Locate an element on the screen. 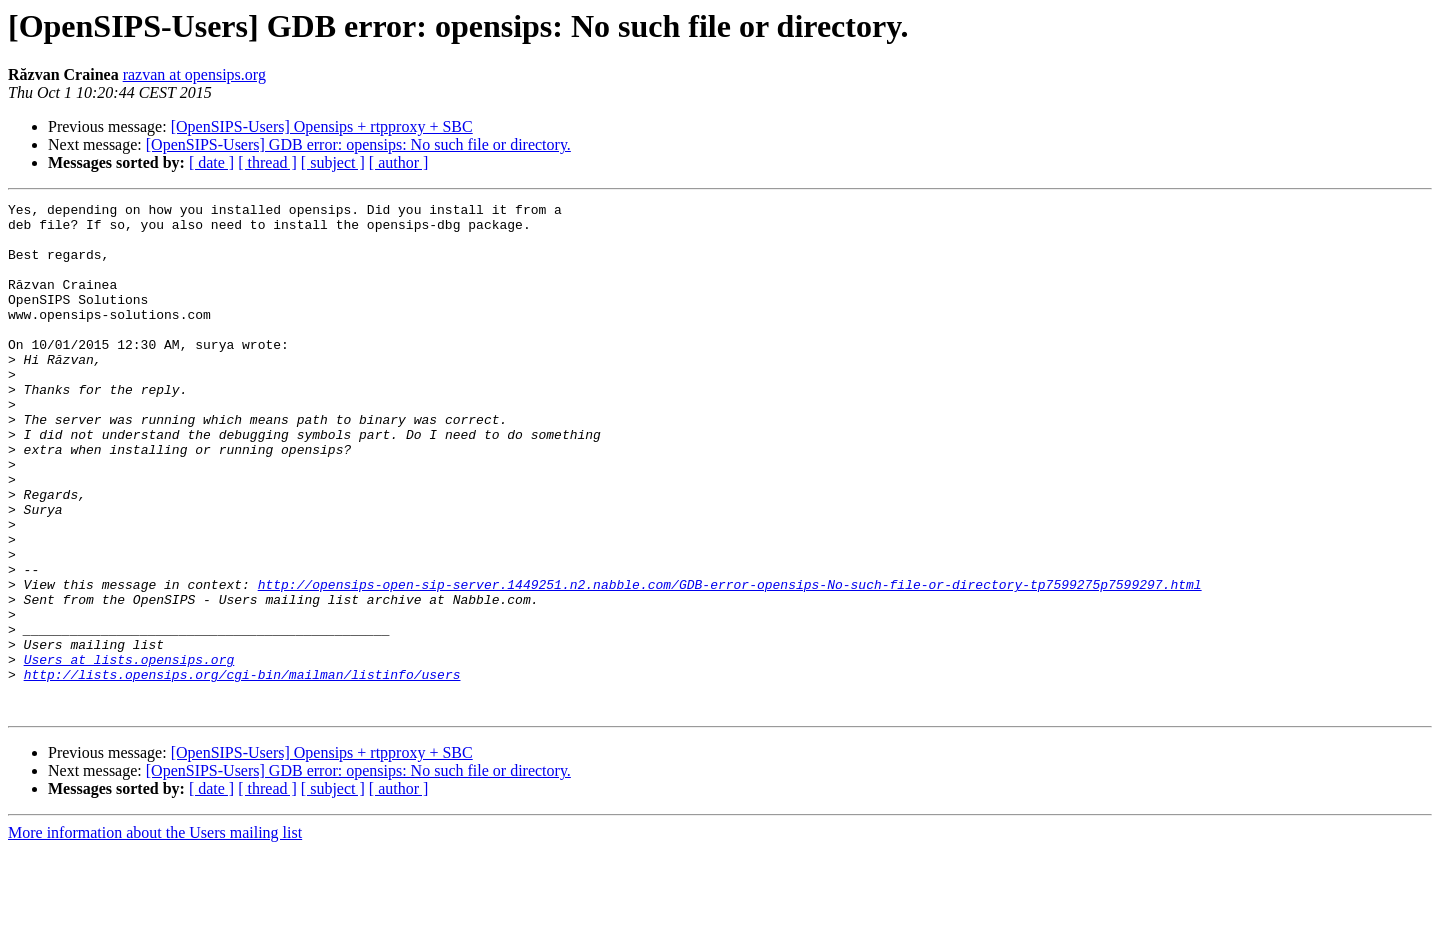 This screenshot has width=1440, height=952. [ thread ] is located at coordinates (267, 162).